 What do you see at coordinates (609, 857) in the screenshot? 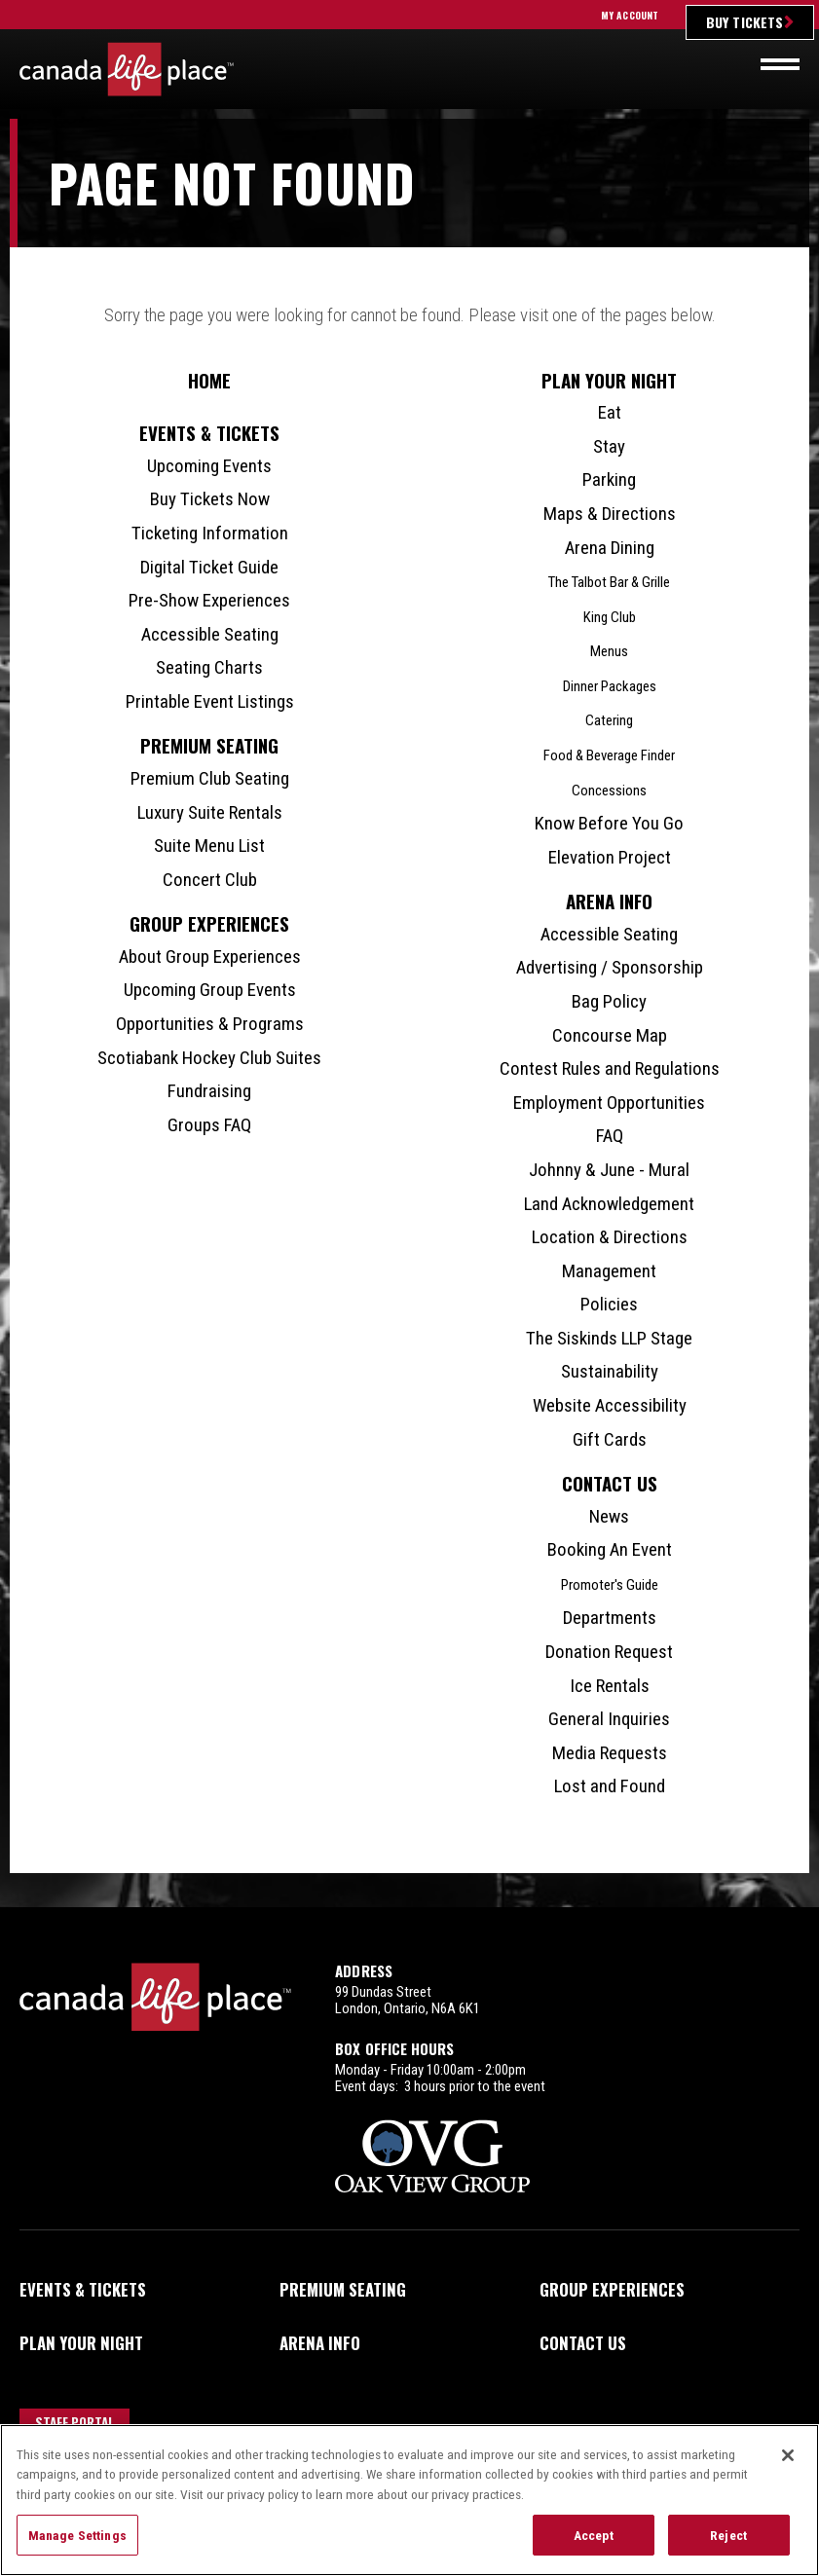
I see `Elevation Project` at bounding box center [609, 857].